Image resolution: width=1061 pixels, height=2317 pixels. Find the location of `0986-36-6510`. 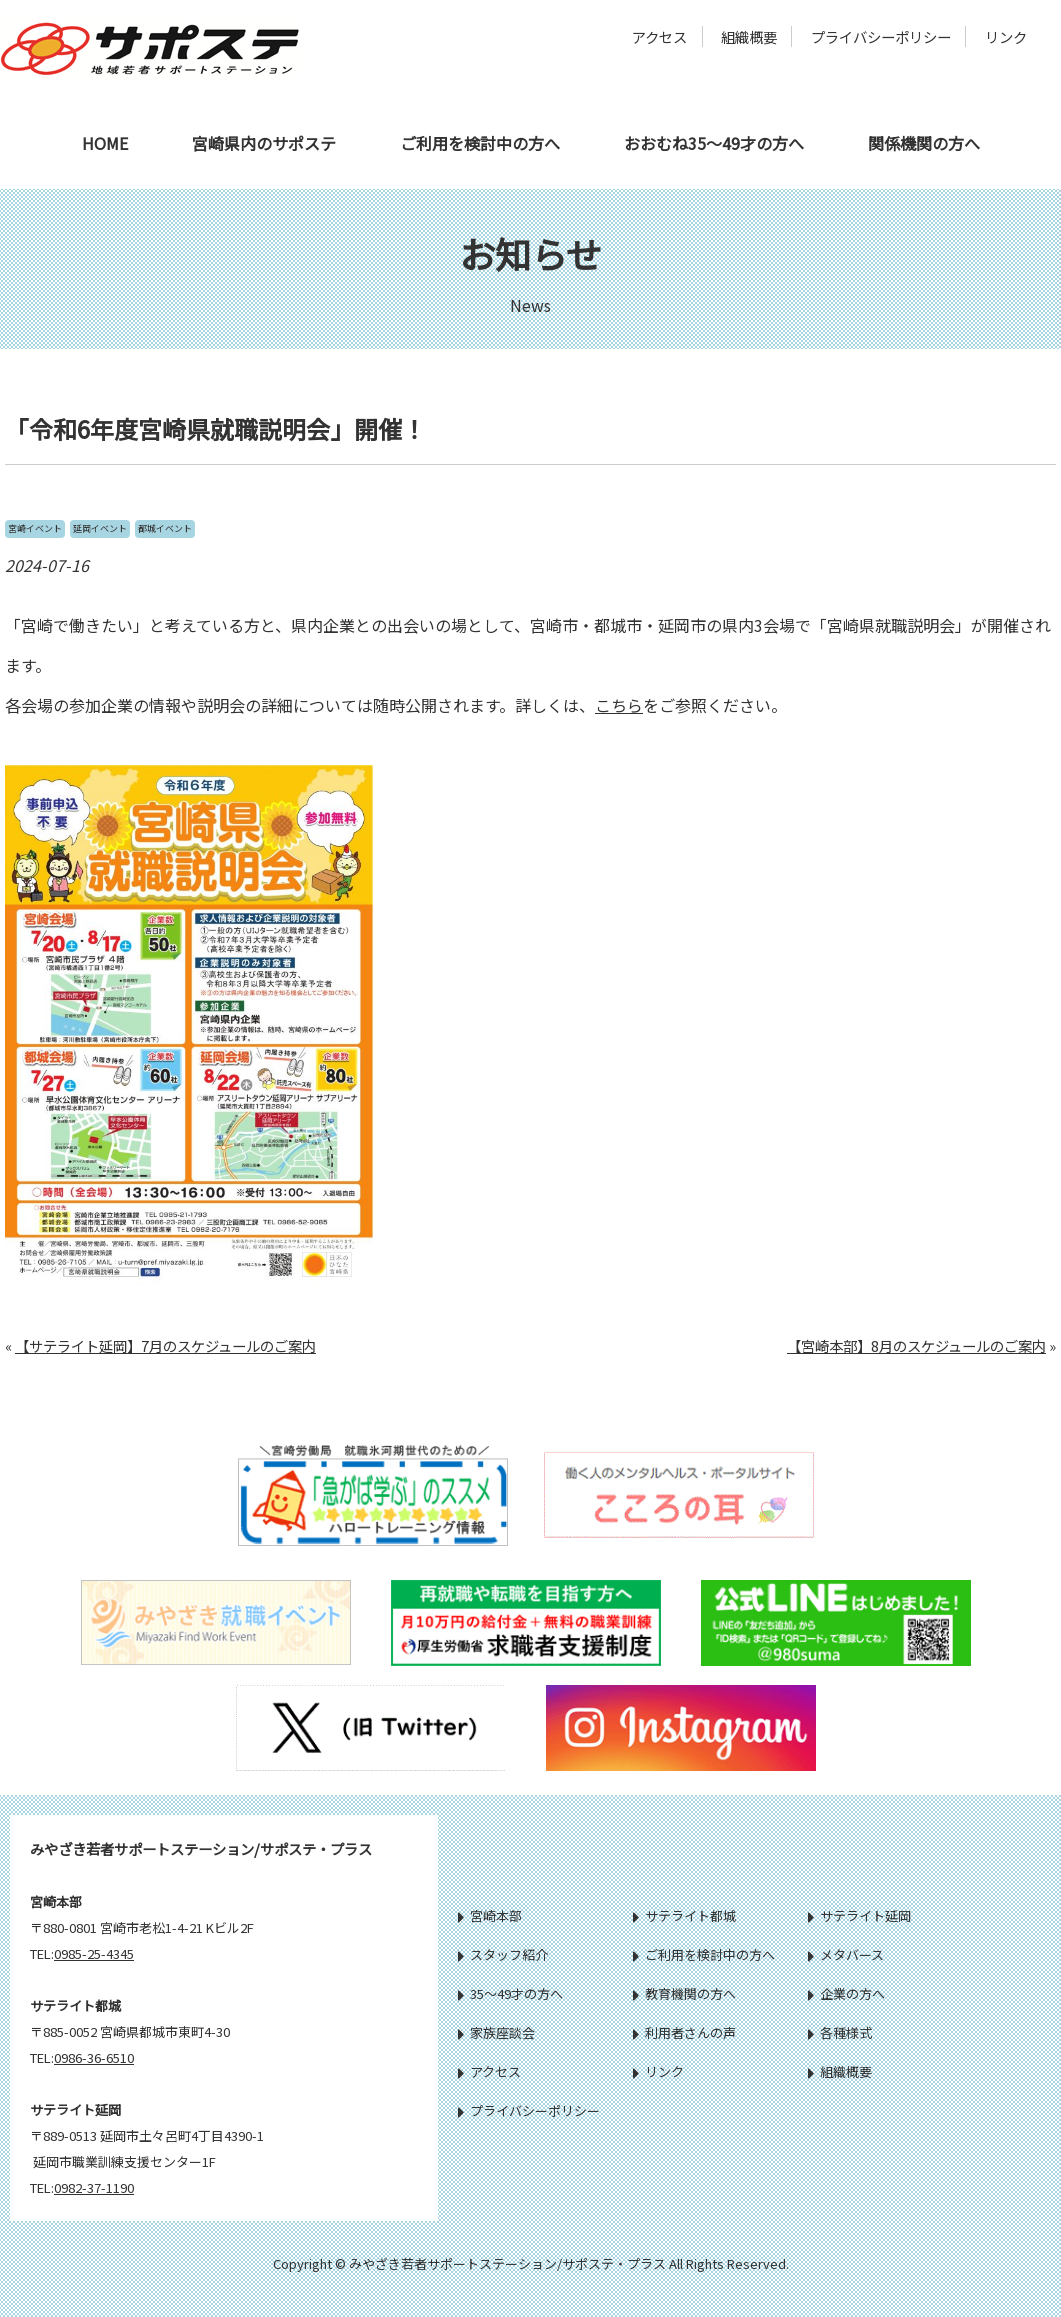

0986-36-6510 is located at coordinates (94, 2057).